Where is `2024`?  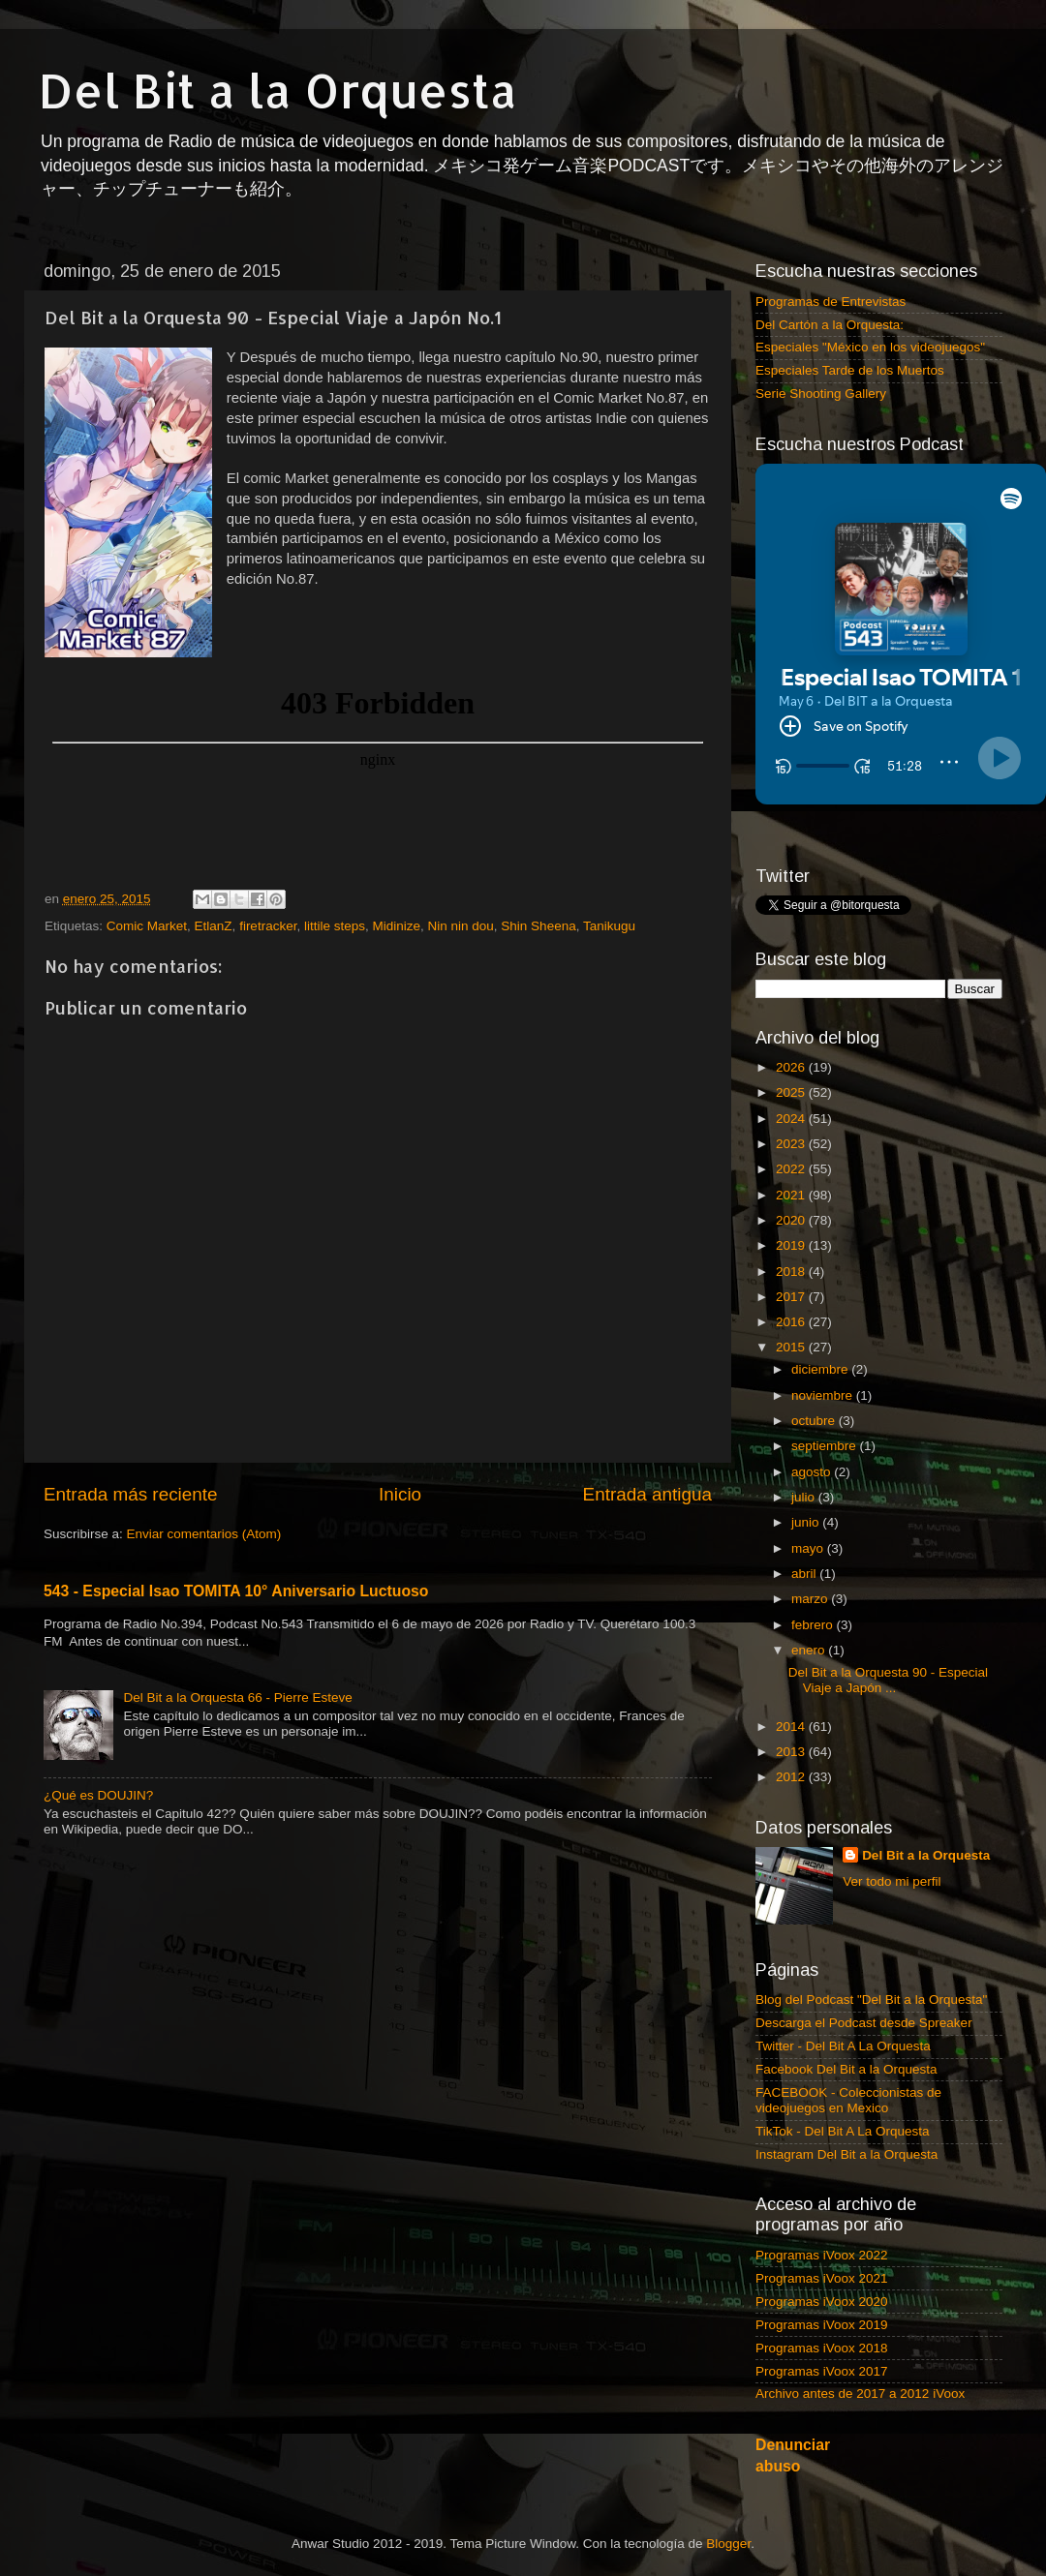
2024 is located at coordinates (792, 1084).